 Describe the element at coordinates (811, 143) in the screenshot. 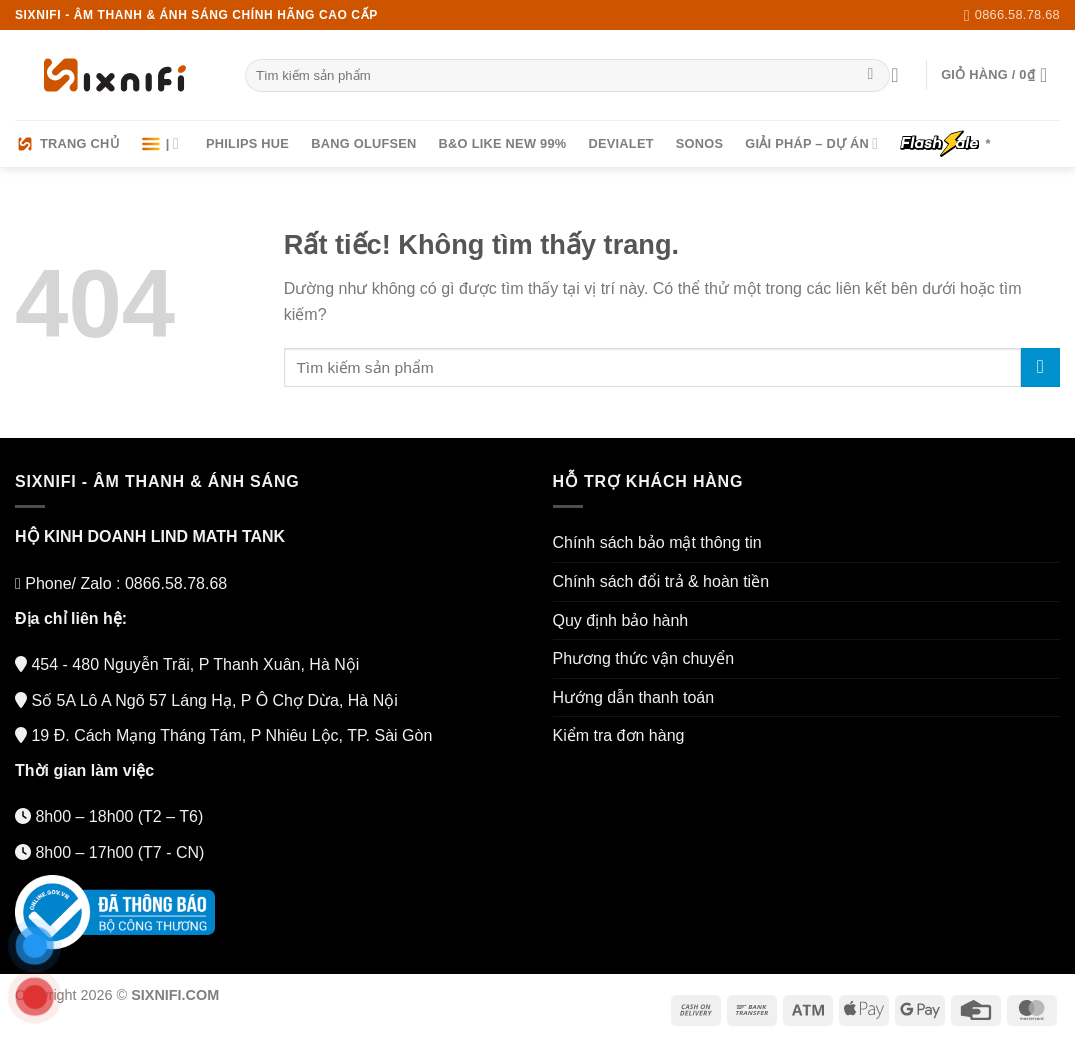

I see `Giải pháp – Dự án` at that location.